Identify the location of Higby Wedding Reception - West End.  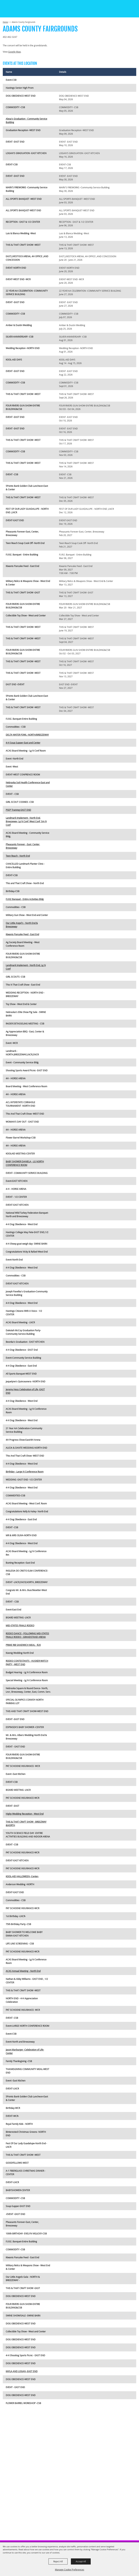
(24, 1813).